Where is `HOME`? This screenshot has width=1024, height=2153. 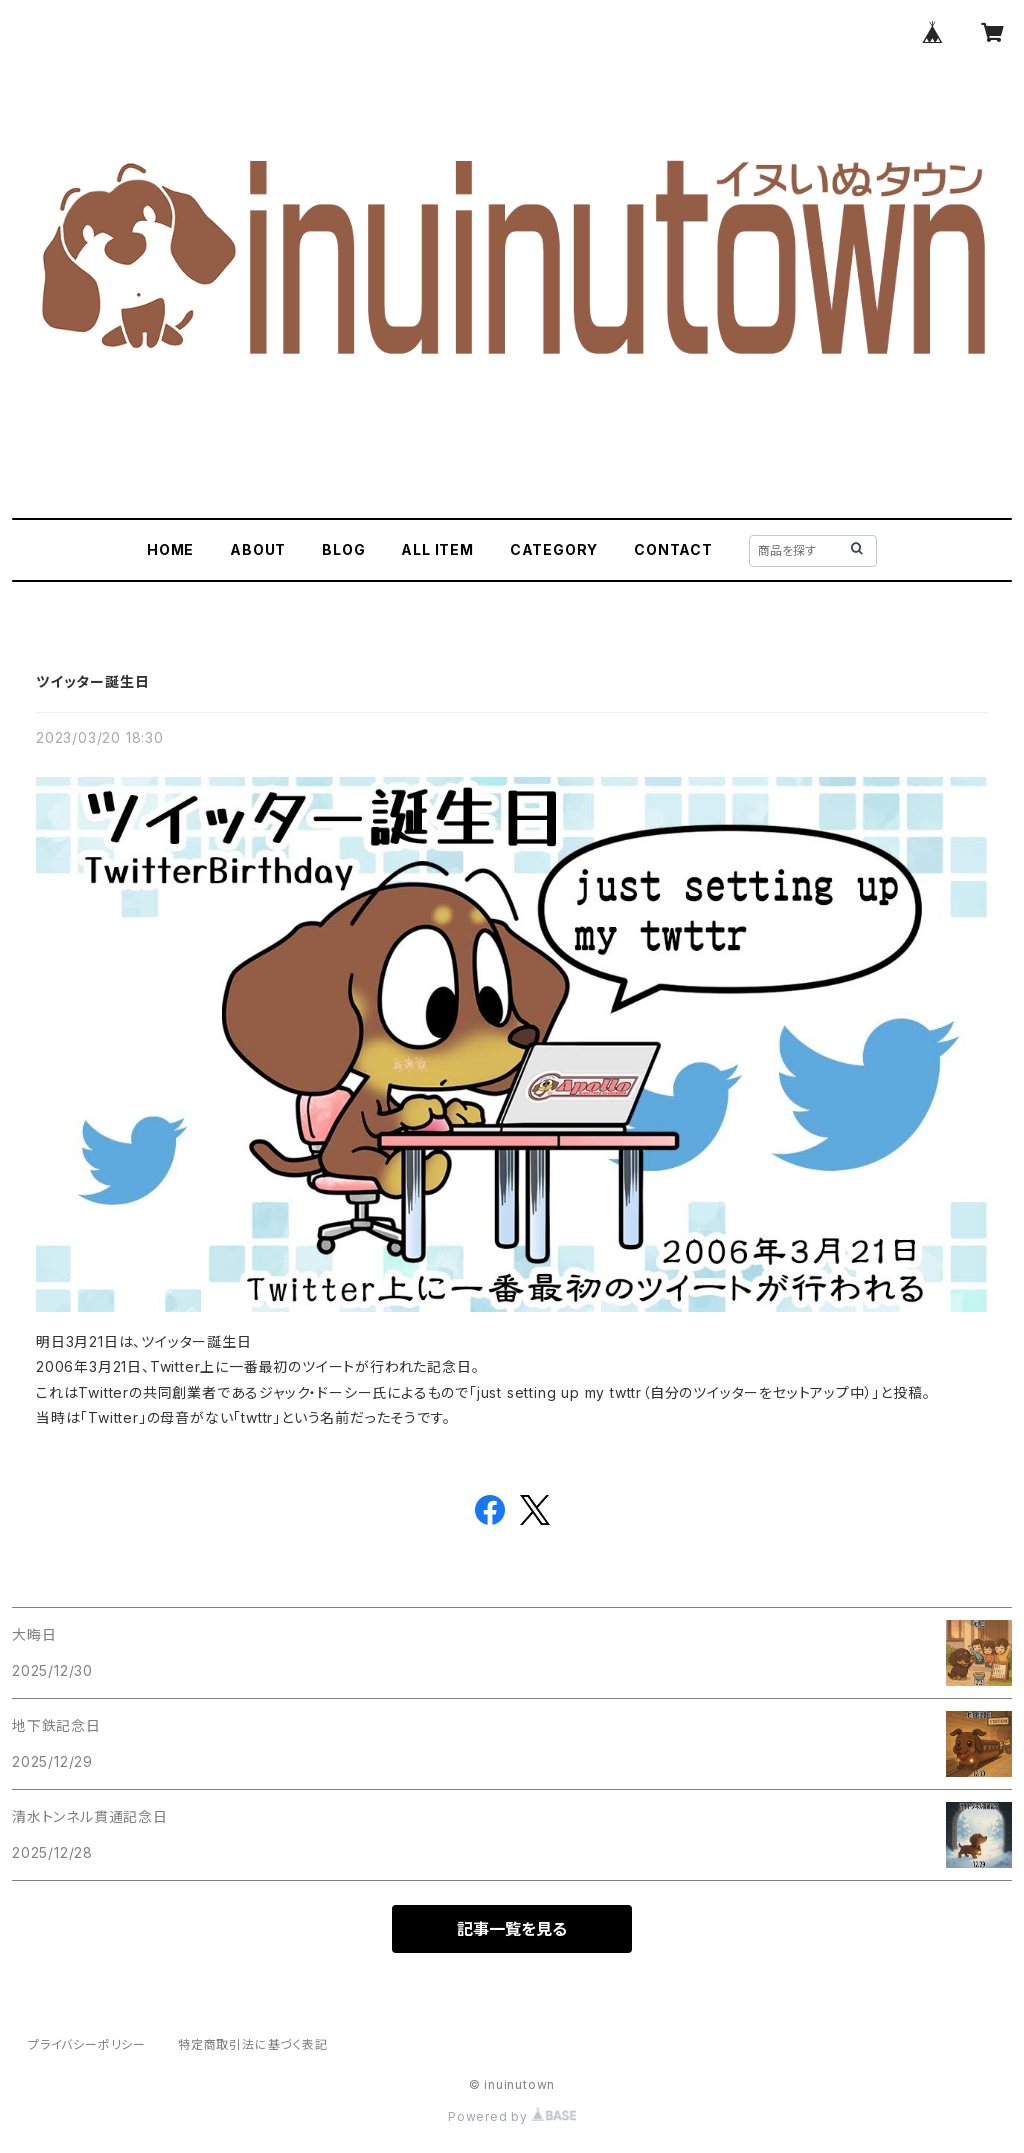
HOME is located at coordinates (170, 549).